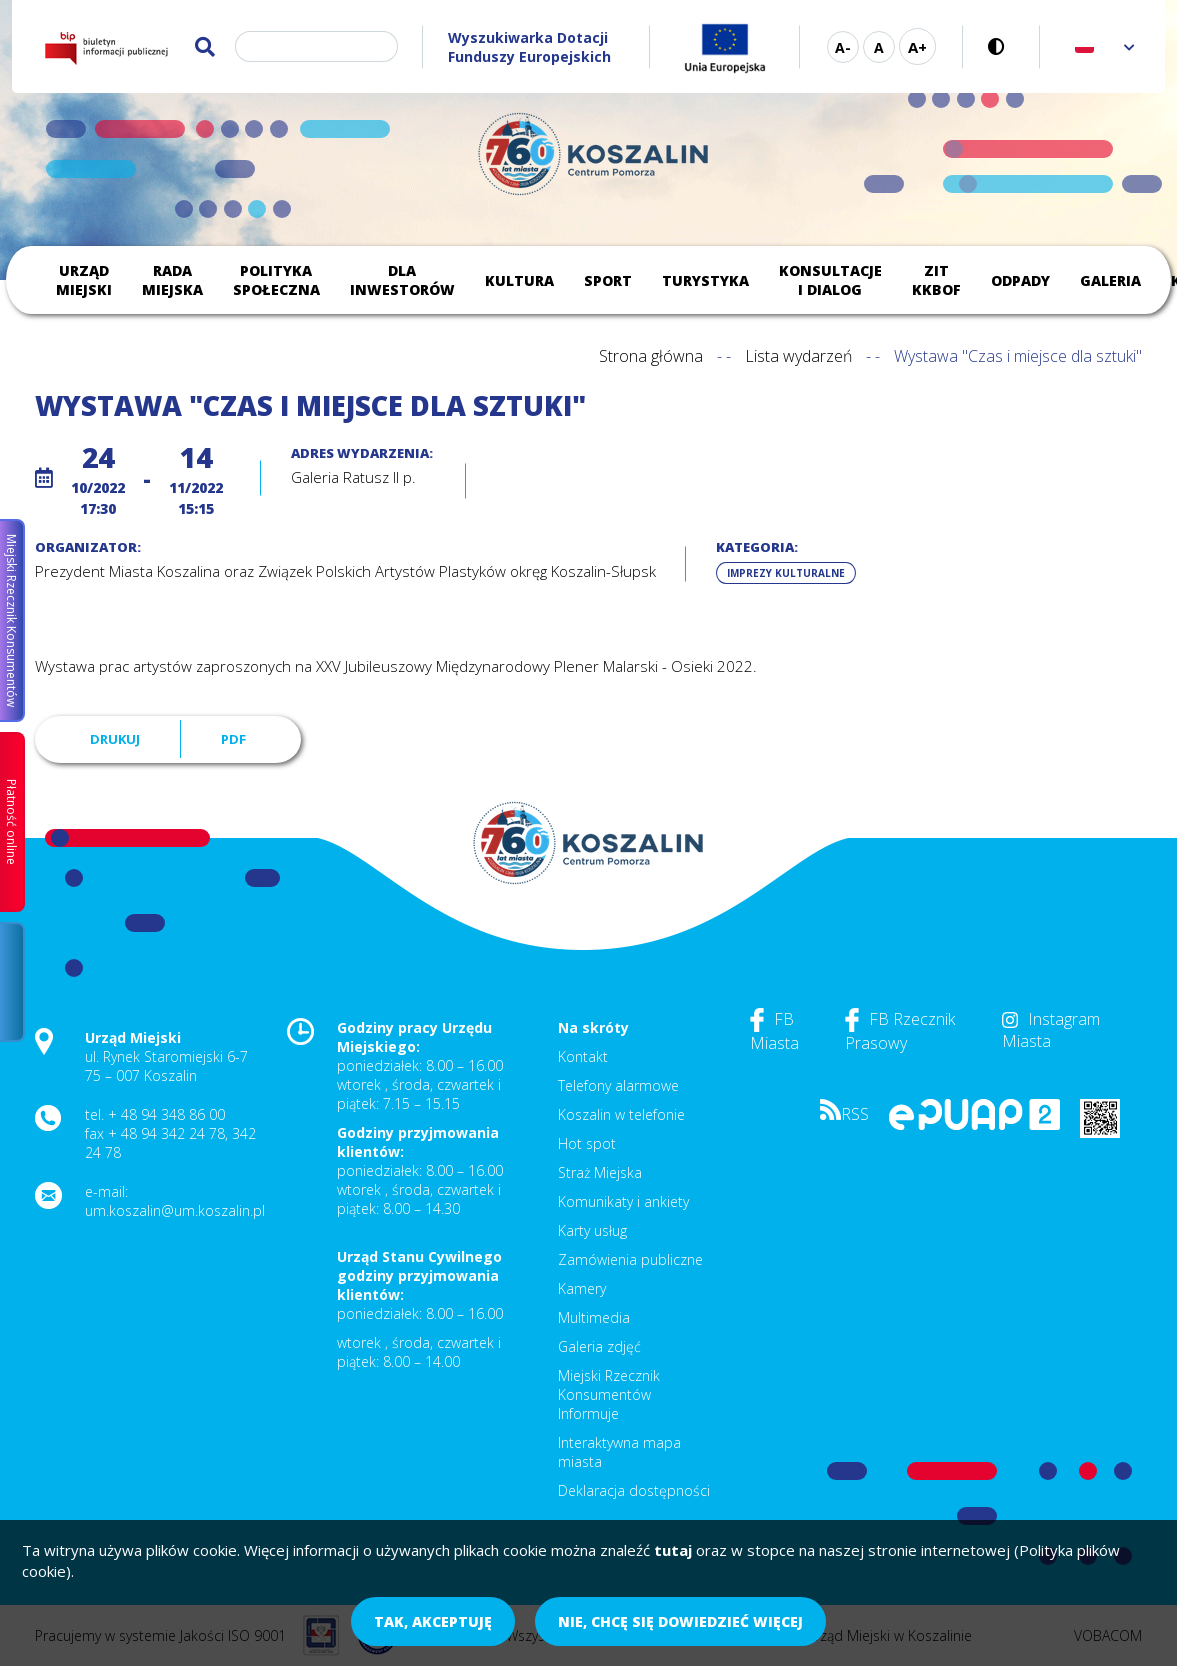 Image resolution: width=1177 pixels, height=1666 pixels. I want to click on Deklaracja dostępności, so click(634, 1490).